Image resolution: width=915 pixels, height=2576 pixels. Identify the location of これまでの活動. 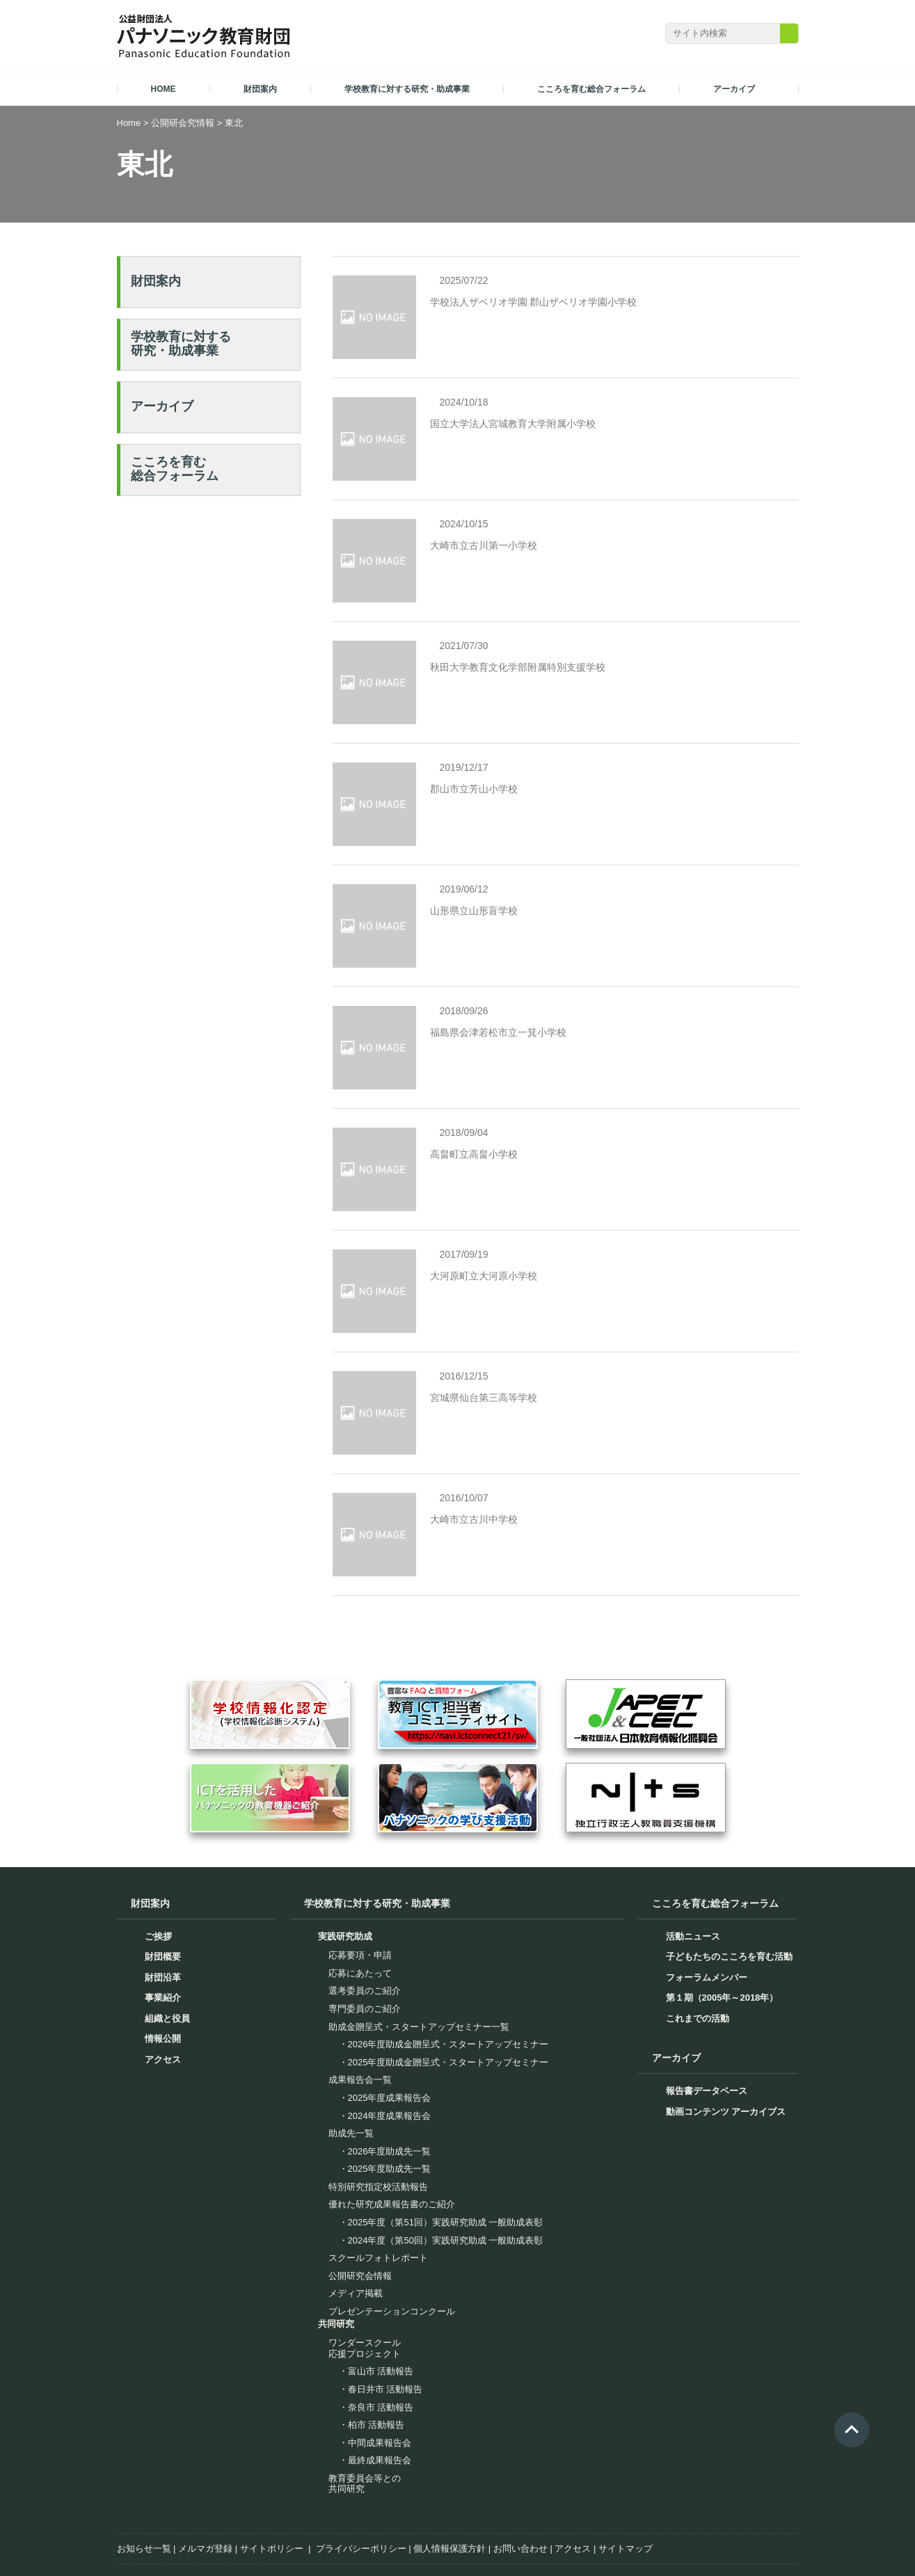
(697, 1911).